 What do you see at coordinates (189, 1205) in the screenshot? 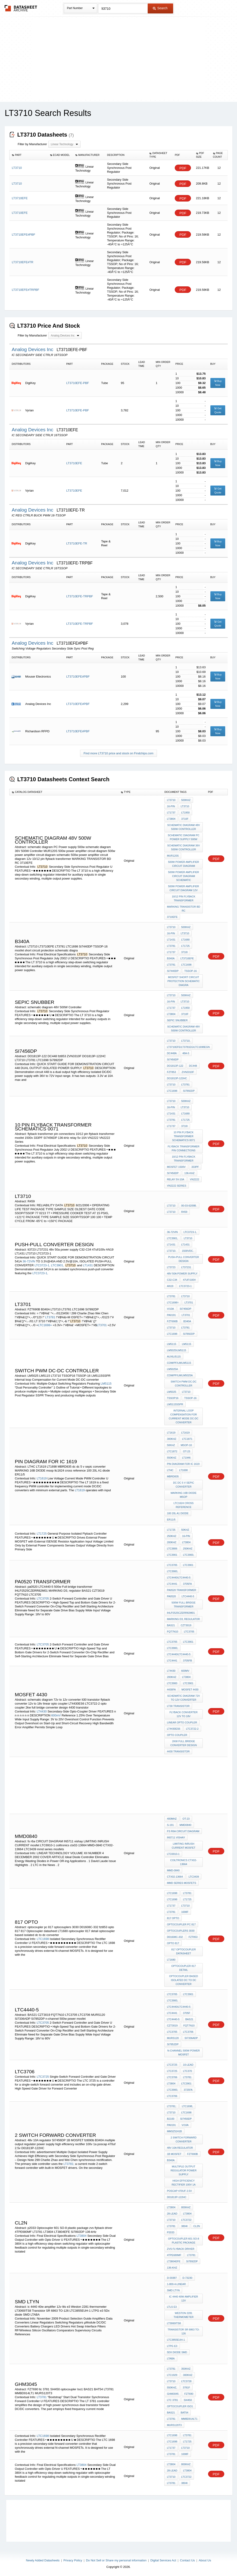
I see `00-03-6209B.` at bounding box center [189, 1205].